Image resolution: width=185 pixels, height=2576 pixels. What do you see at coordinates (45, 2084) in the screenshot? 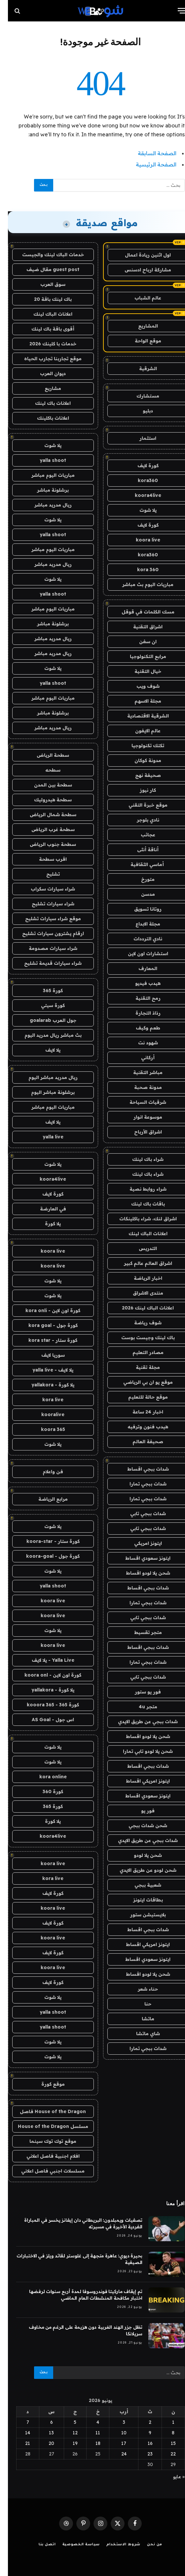
I see `موقع كورة` at bounding box center [45, 2084].